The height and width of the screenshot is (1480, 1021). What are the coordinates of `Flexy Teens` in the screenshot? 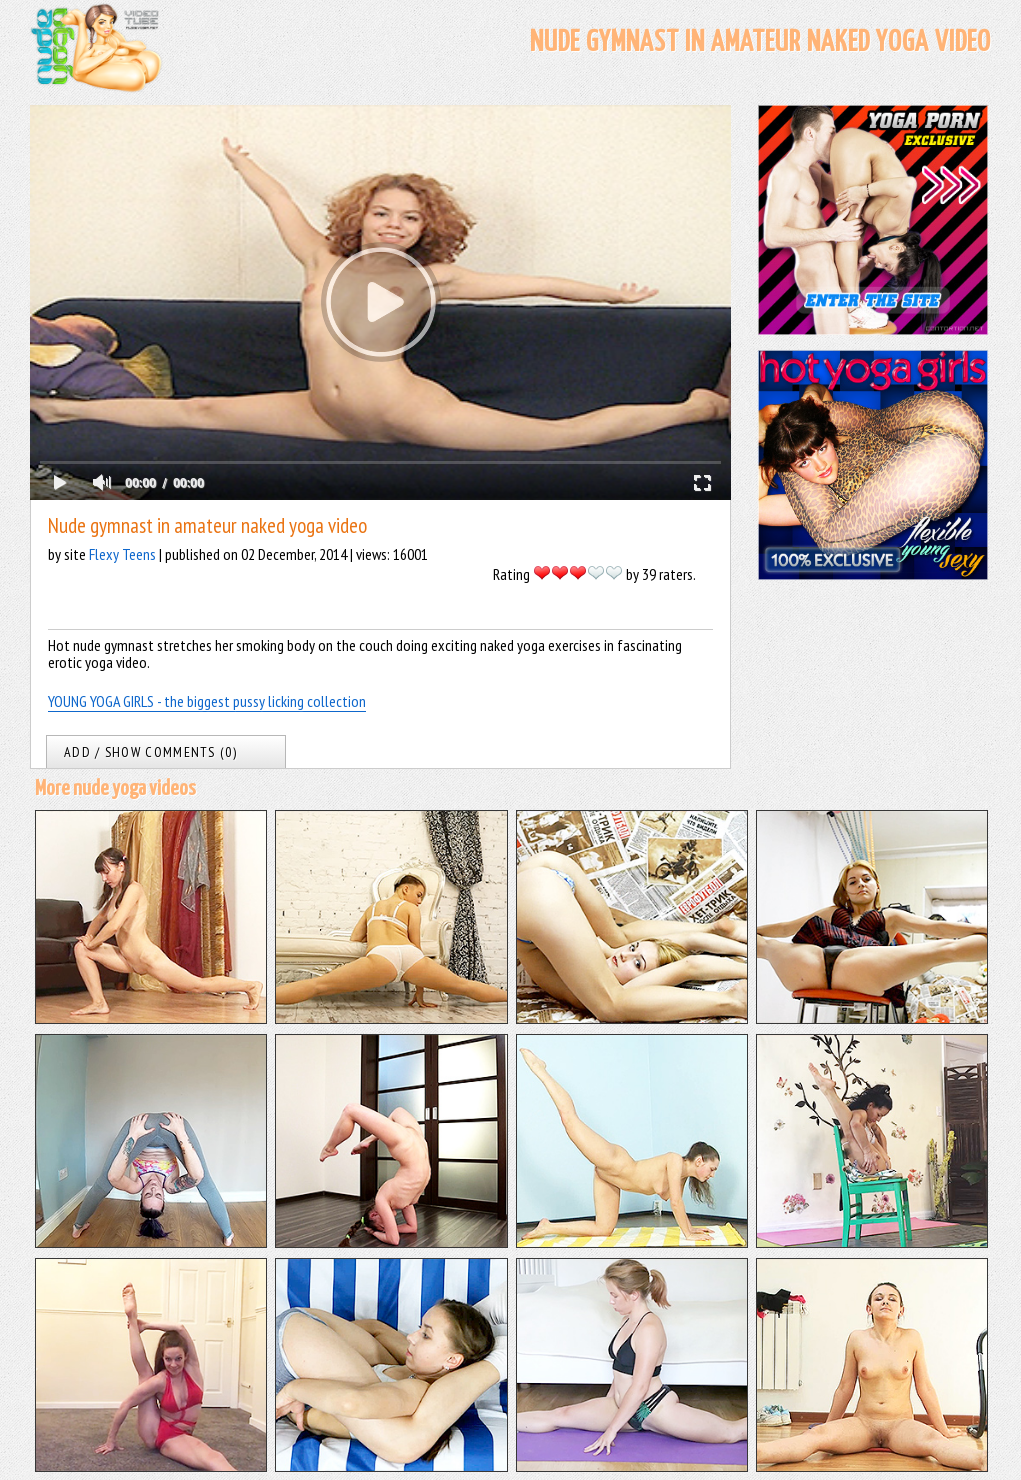 It's located at (122, 554).